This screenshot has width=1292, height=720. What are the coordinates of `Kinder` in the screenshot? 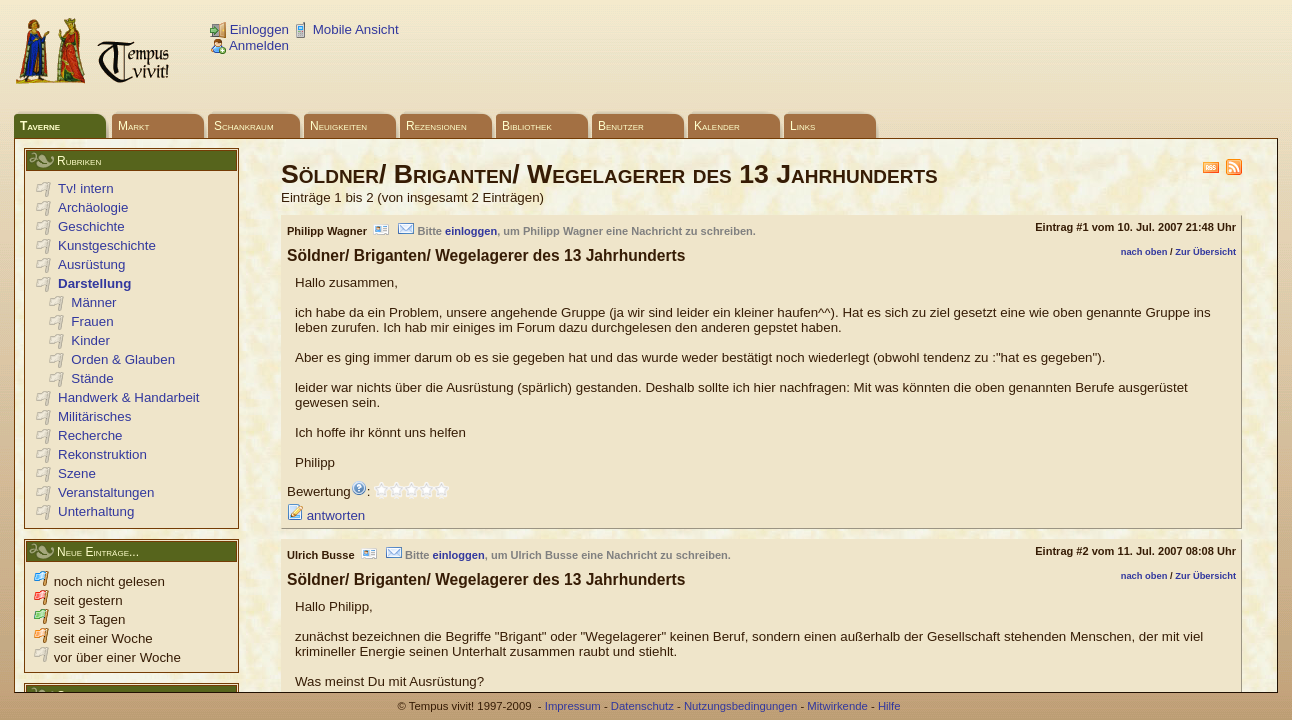 It's located at (90, 340).